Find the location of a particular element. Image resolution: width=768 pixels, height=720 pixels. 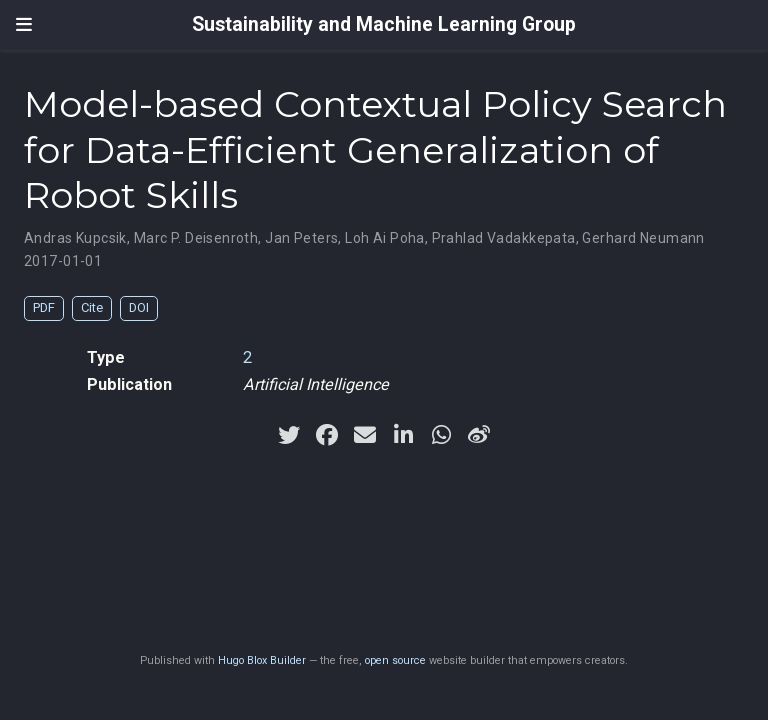

Andras Kupcsik is located at coordinates (75, 238).